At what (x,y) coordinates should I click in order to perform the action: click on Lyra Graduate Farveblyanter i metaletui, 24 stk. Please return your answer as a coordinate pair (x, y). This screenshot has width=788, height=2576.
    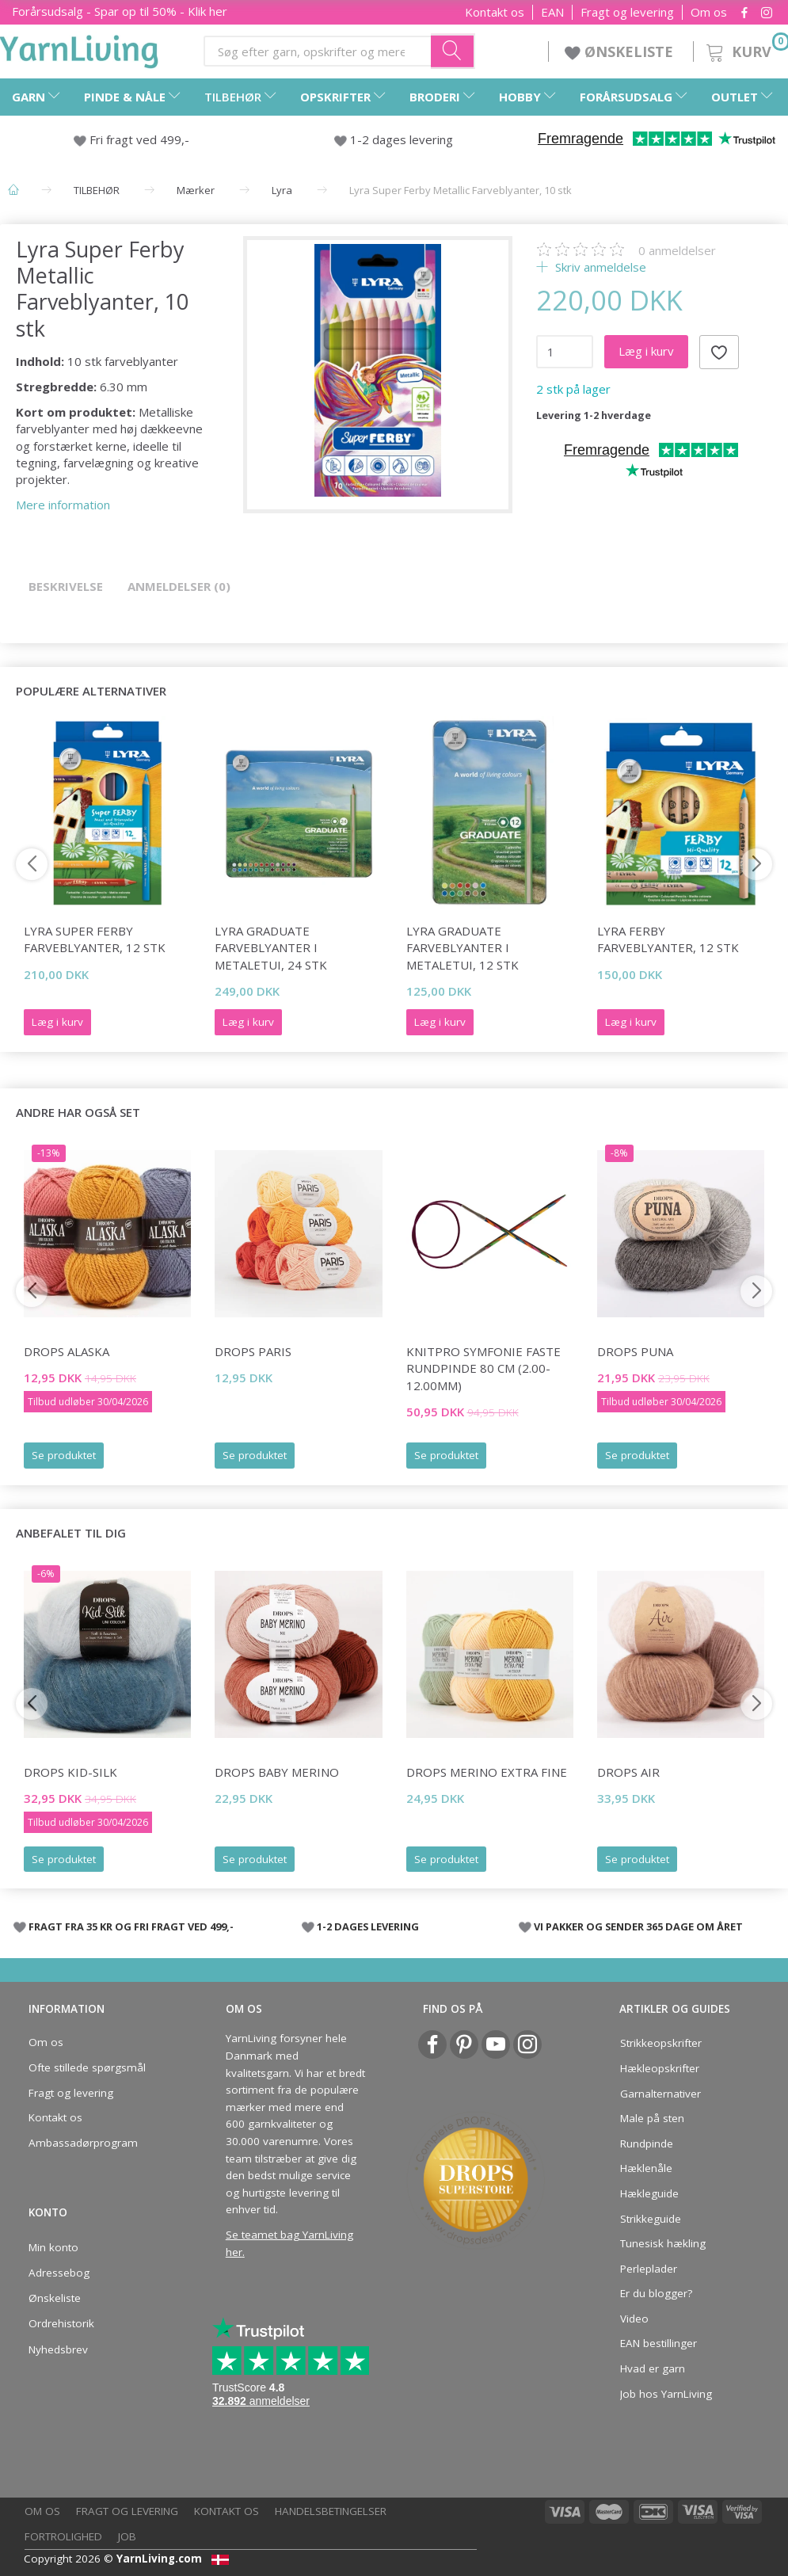
    Looking at the image, I should click on (271, 948).